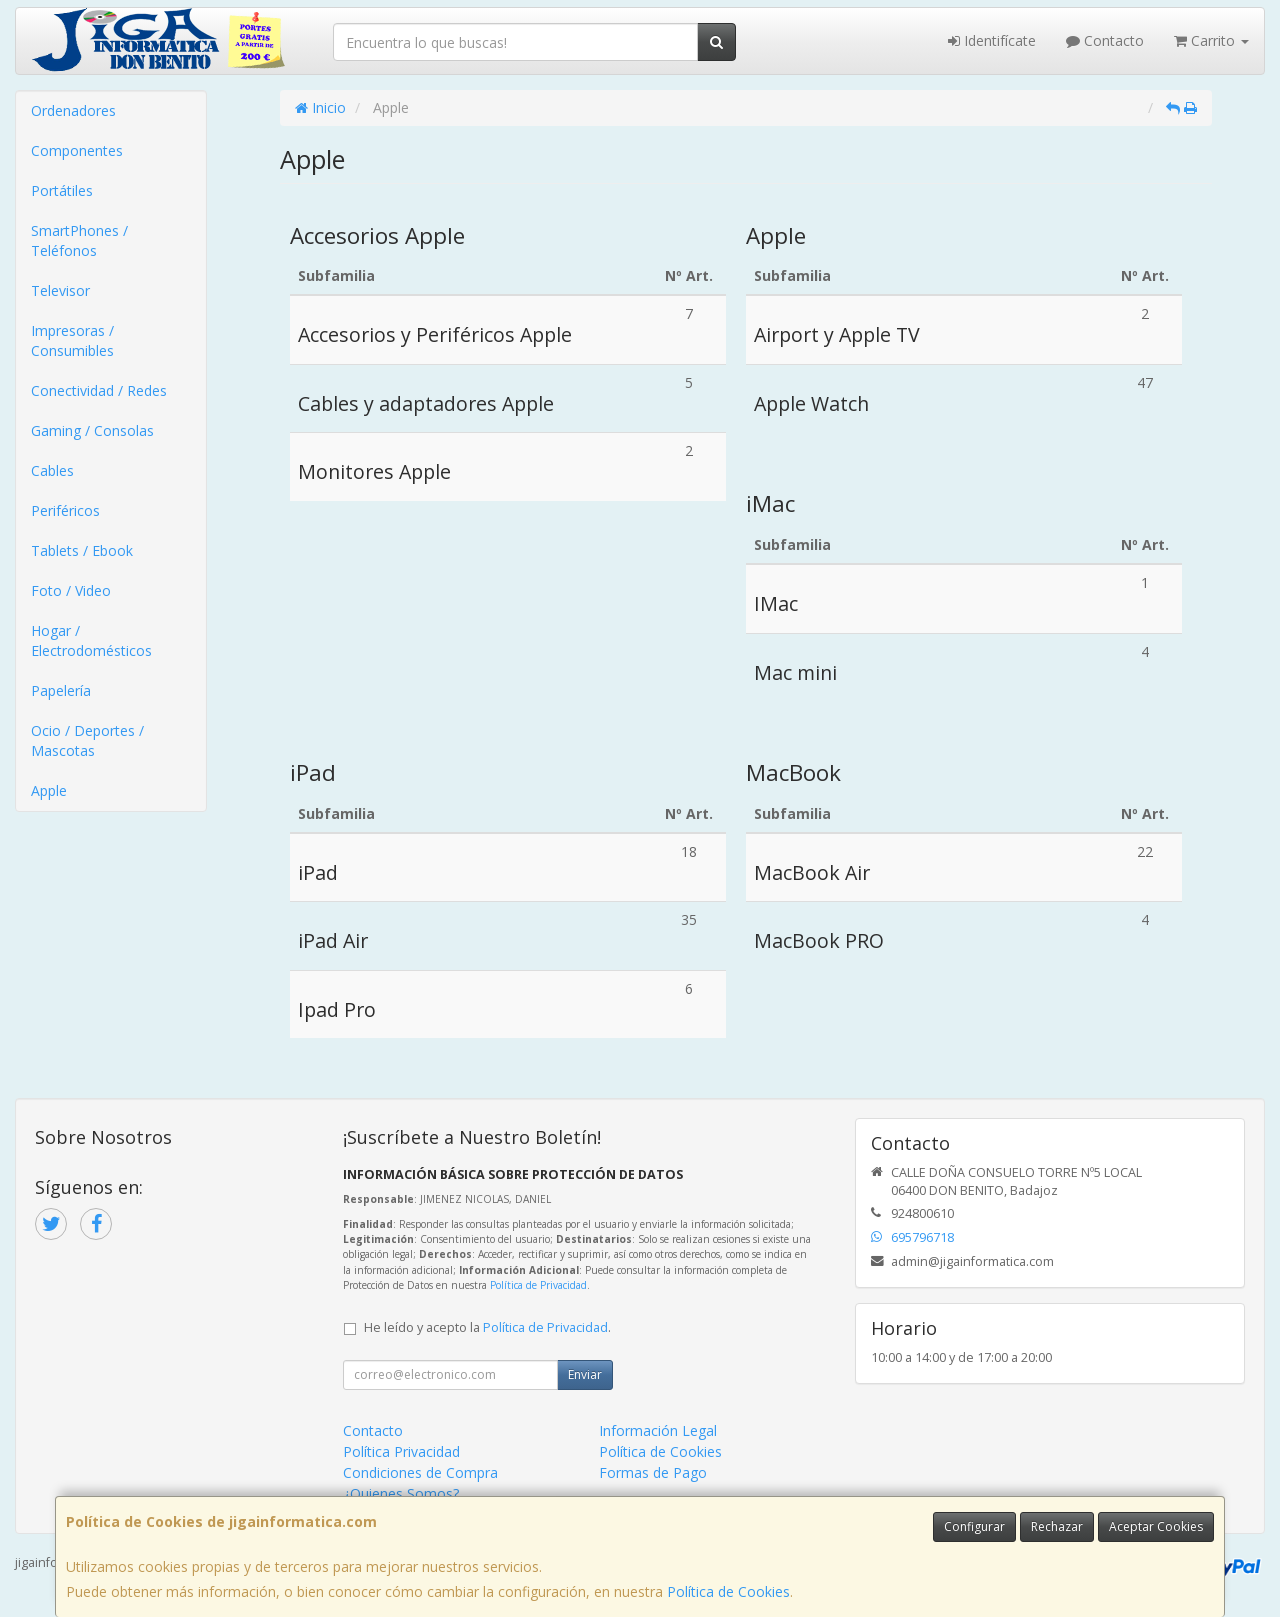  I want to click on Configurar, so click(974, 1526).